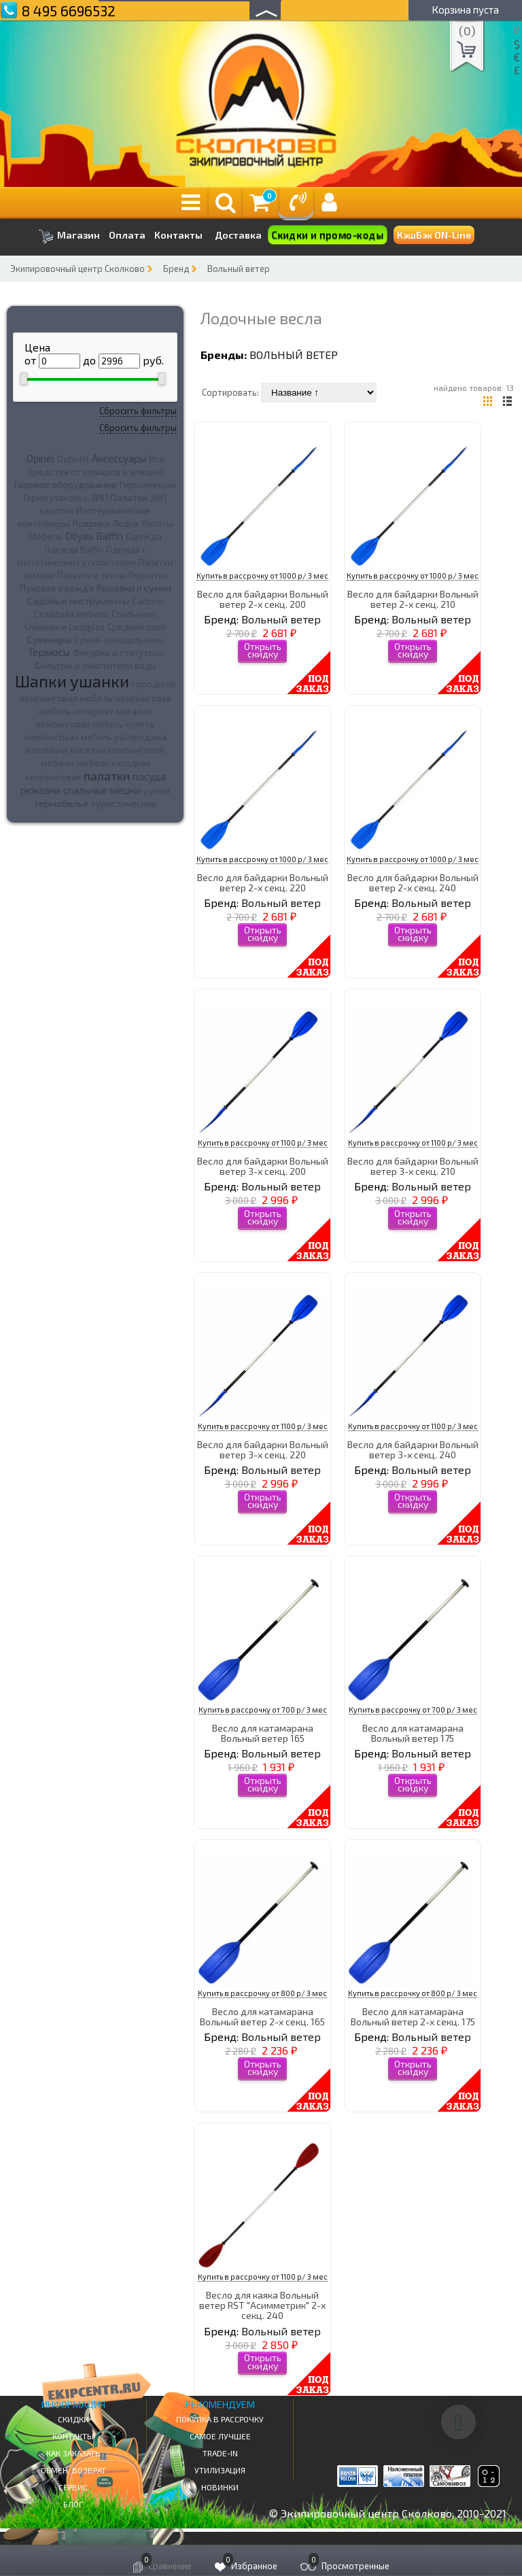  Describe the element at coordinates (133, 613) in the screenshot. I see `Спальники` at that location.